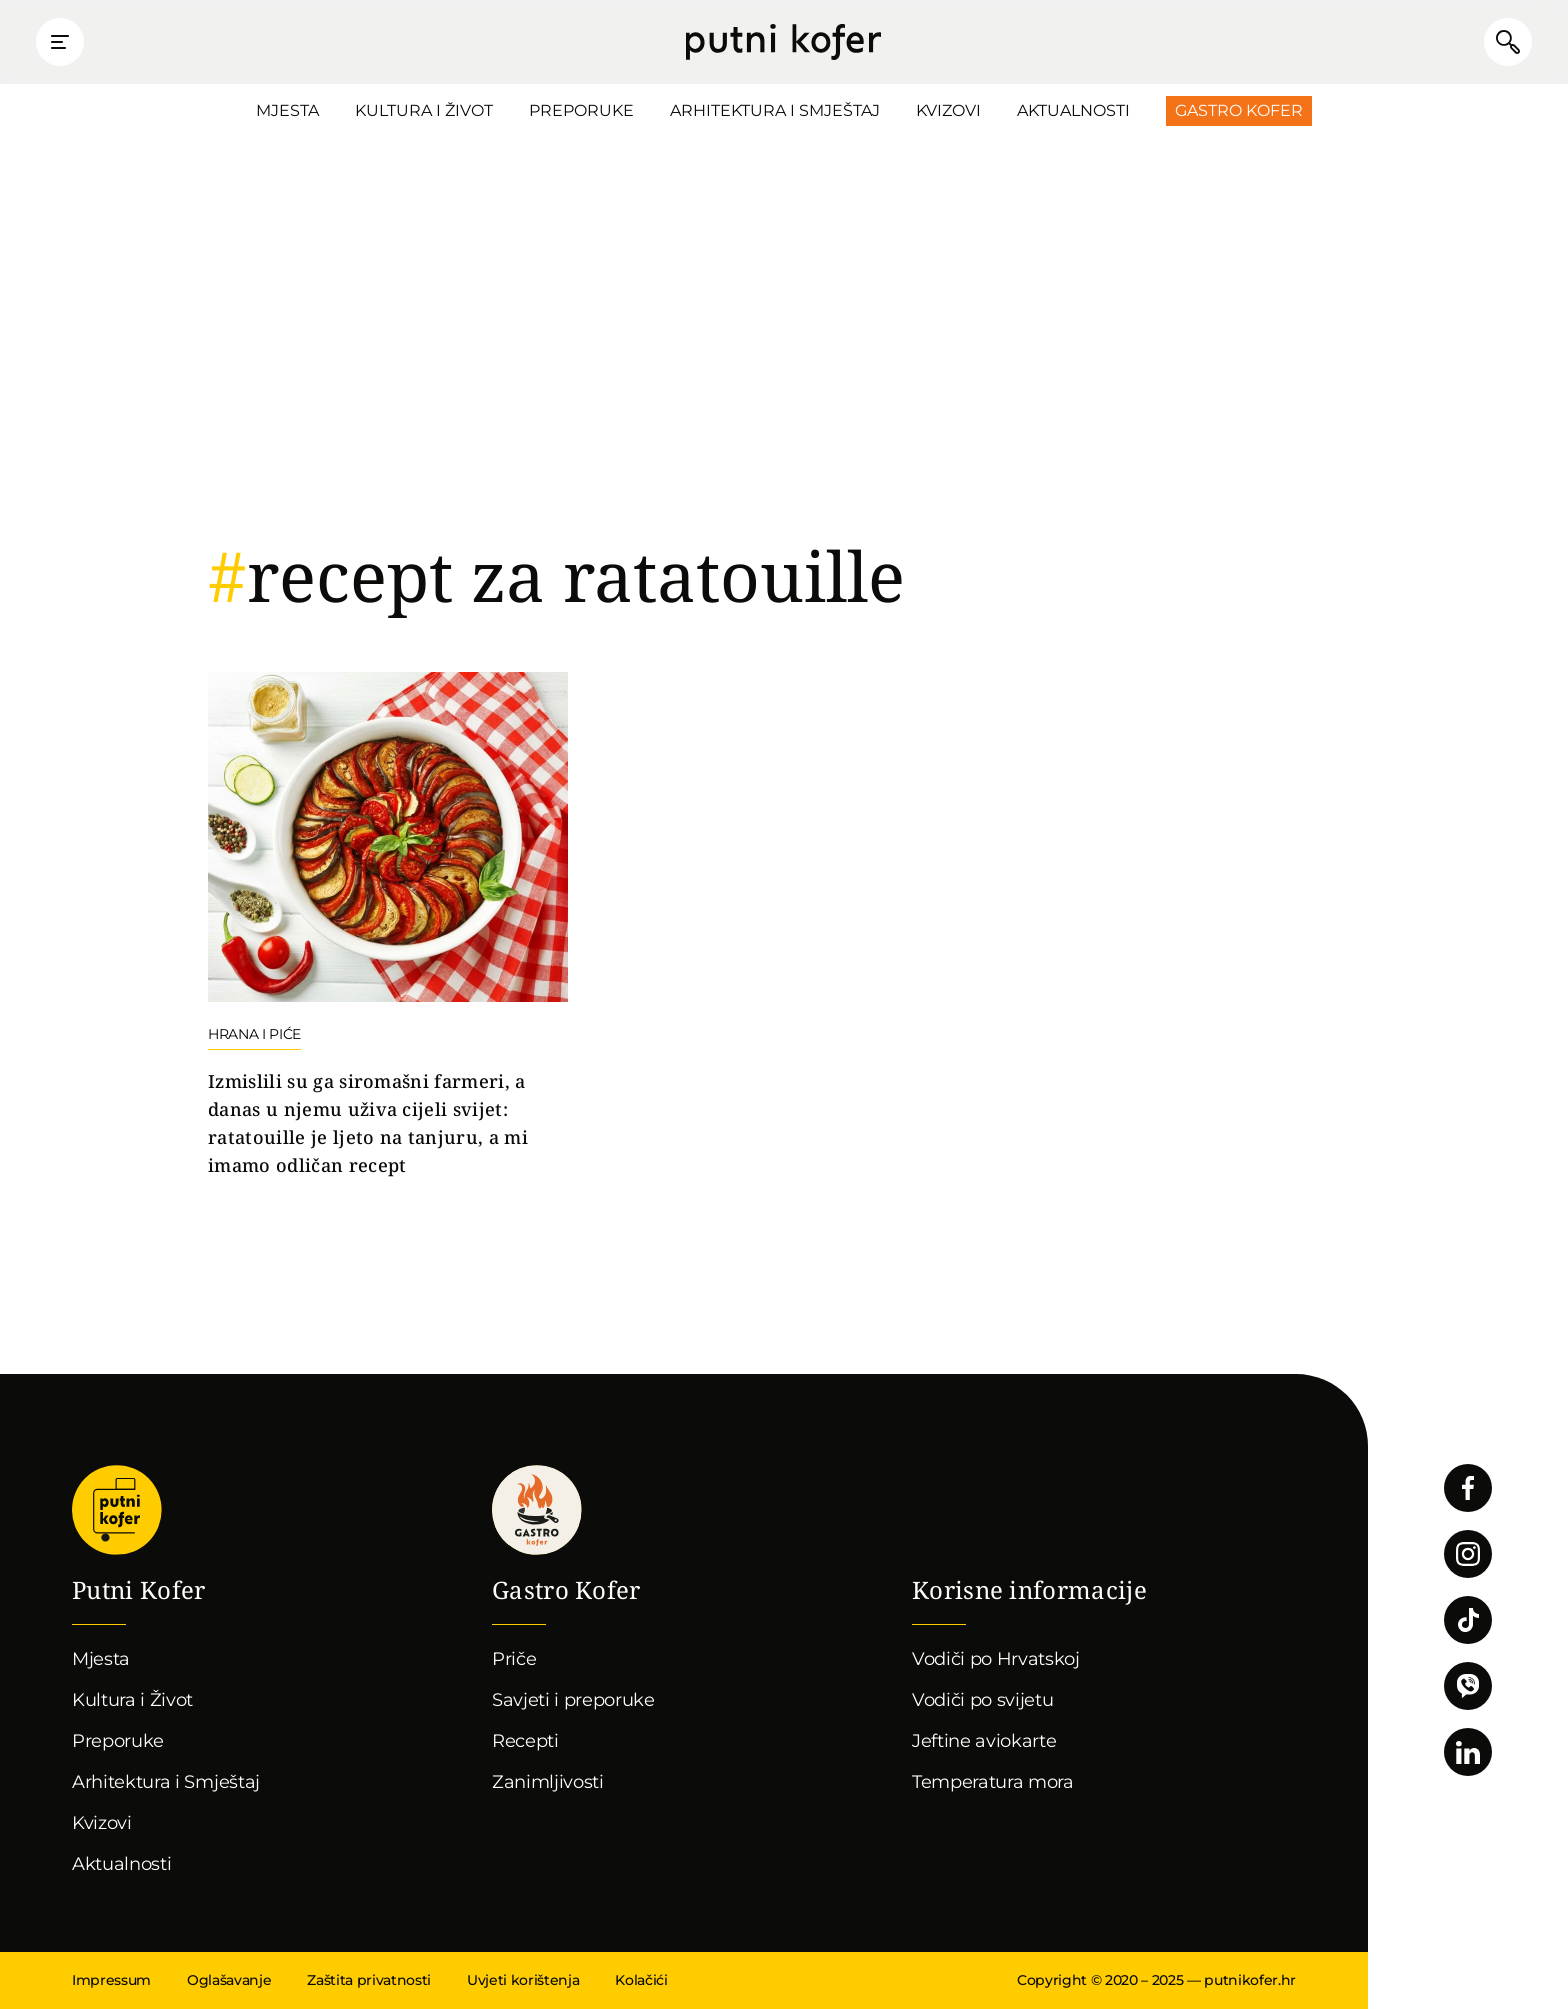 The width and height of the screenshot is (1568, 2009). What do you see at coordinates (229, 1980) in the screenshot?
I see `Oglašavanje` at bounding box center [229, 1980].